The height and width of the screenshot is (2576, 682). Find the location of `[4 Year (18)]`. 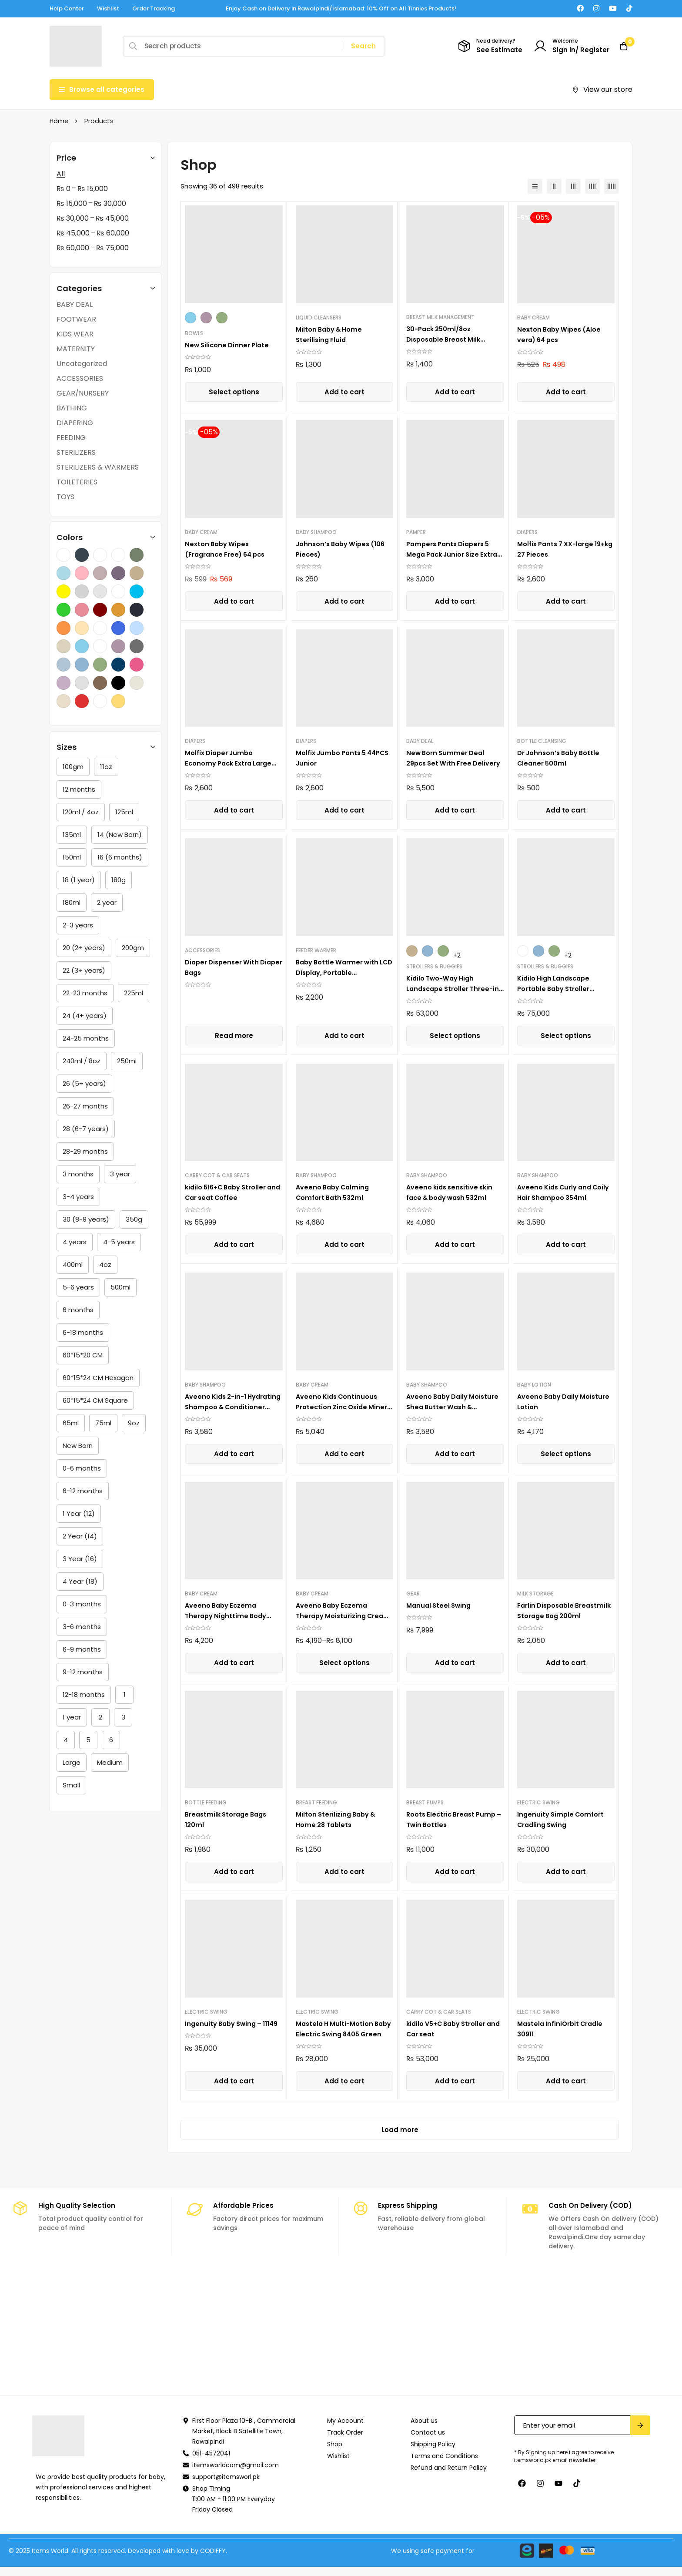

[4 Year (18)] is located at coordinates (80, 1581).